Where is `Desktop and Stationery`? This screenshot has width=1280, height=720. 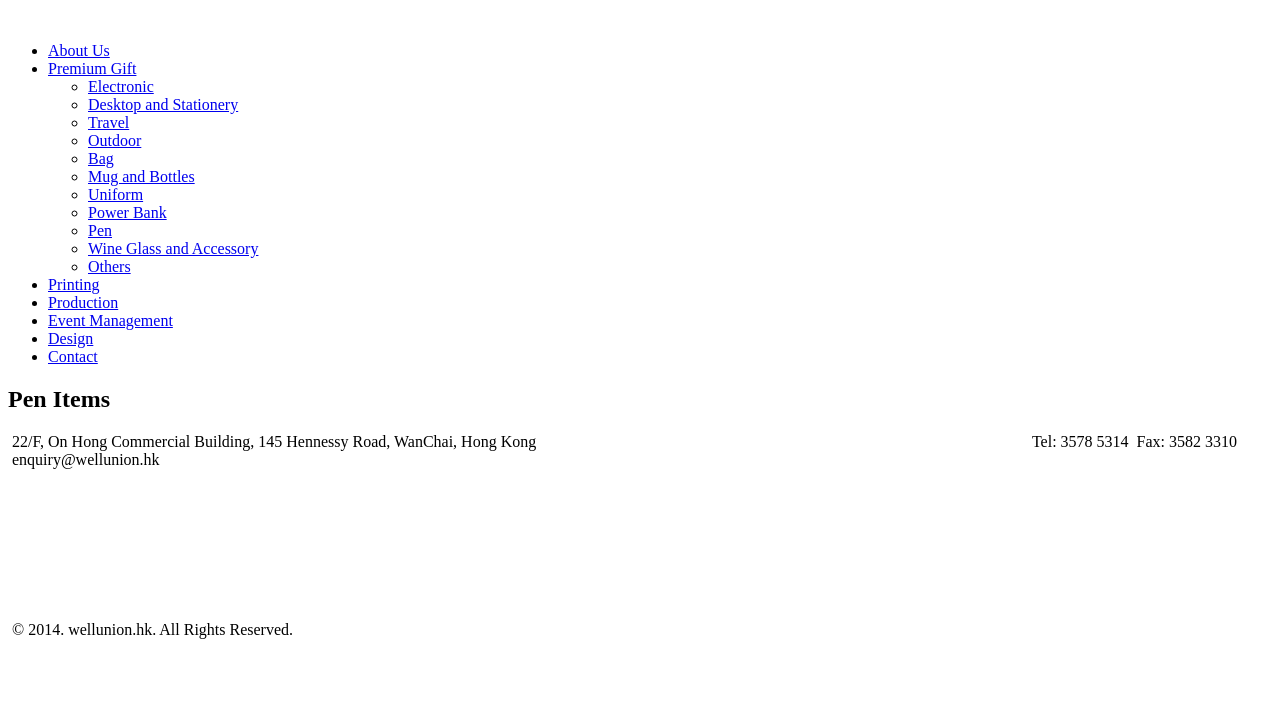 Desktop and Stationery is located at coordinates (163, 104).